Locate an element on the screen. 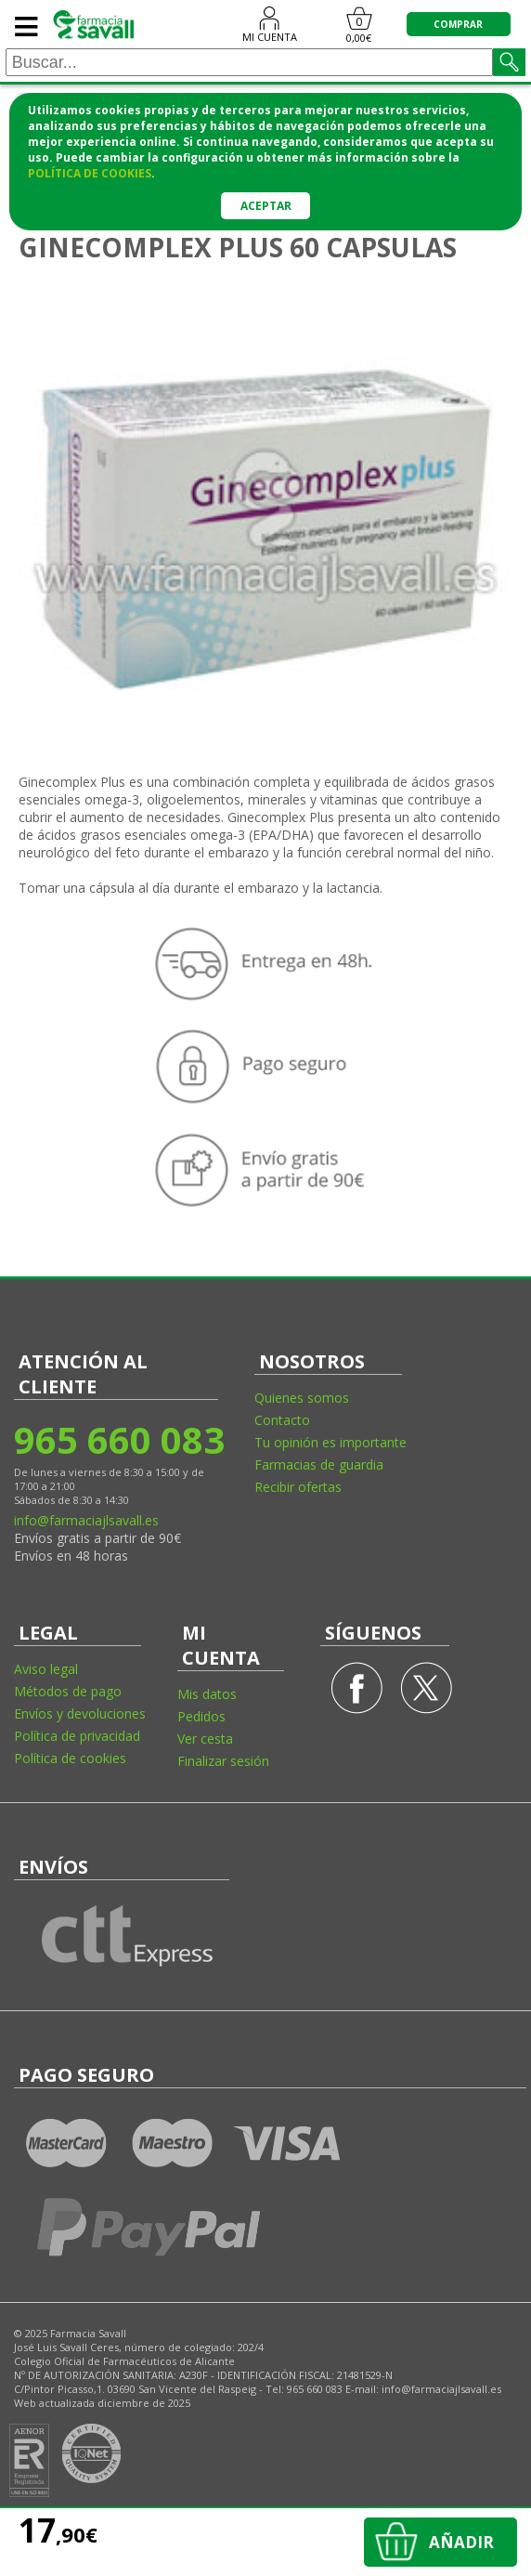 The width and height of the screenshot is (531, 2576). Quienes somos is located at coordinates (301, 1397).